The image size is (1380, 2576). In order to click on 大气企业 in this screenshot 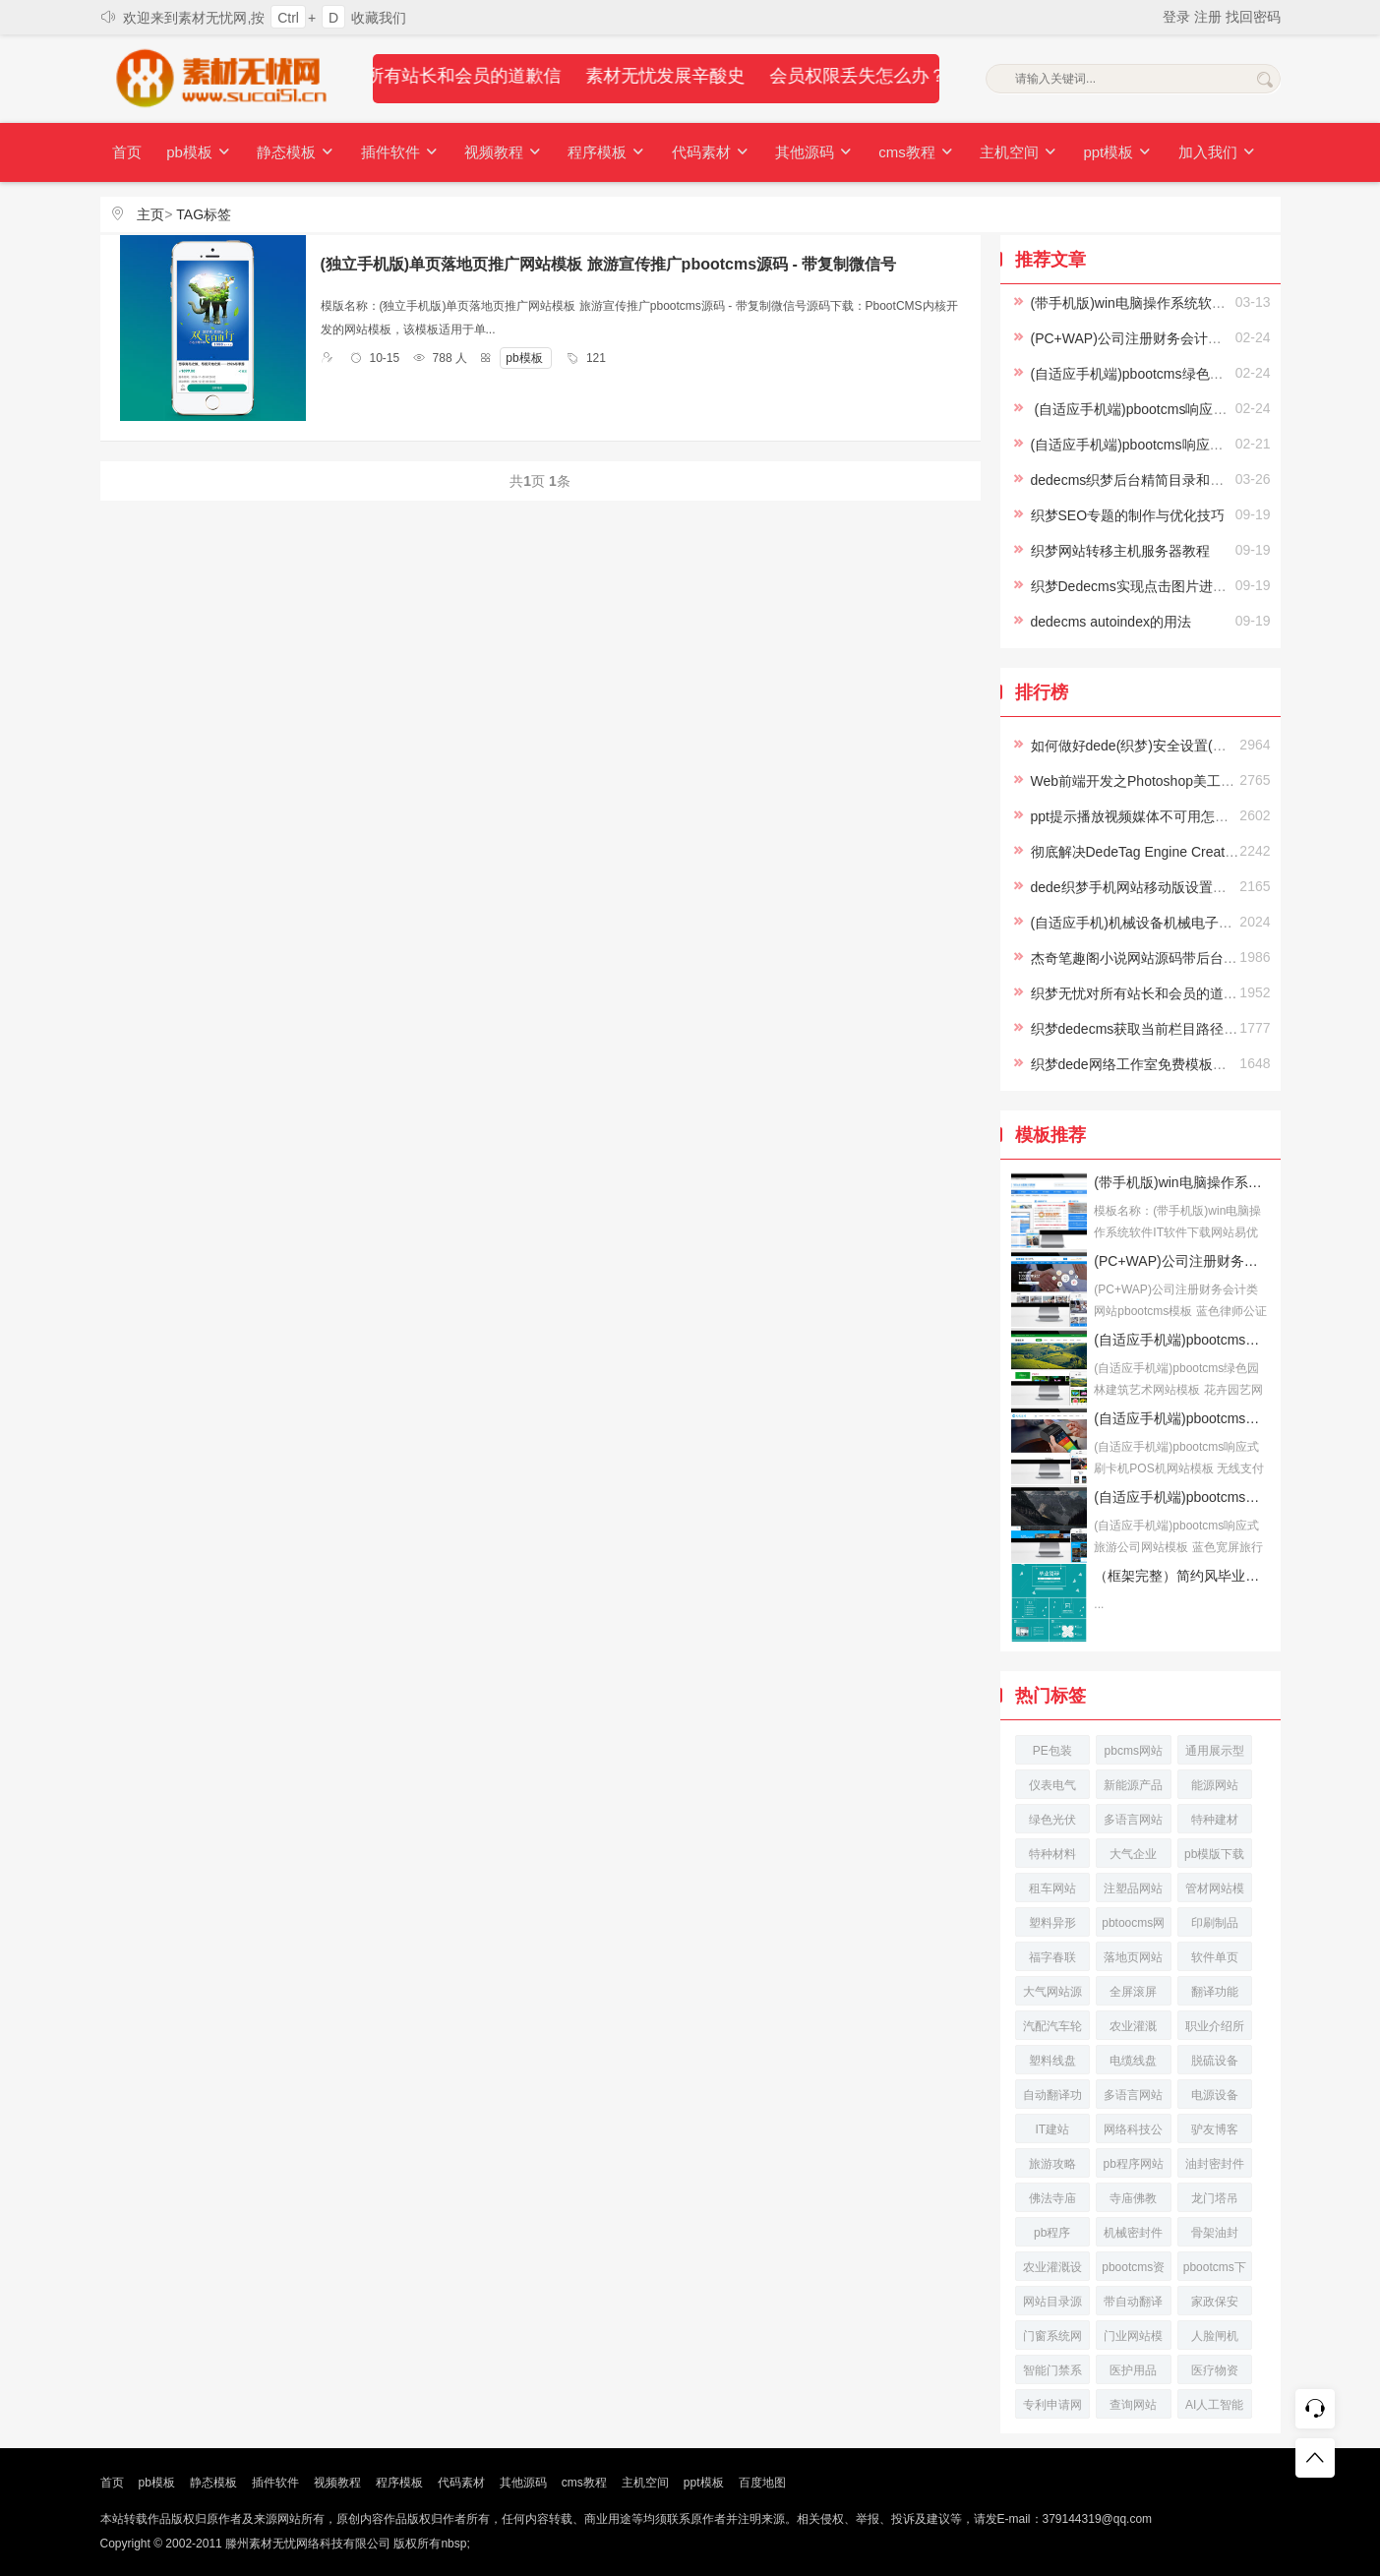, I will do `click(1133, 1854)`.